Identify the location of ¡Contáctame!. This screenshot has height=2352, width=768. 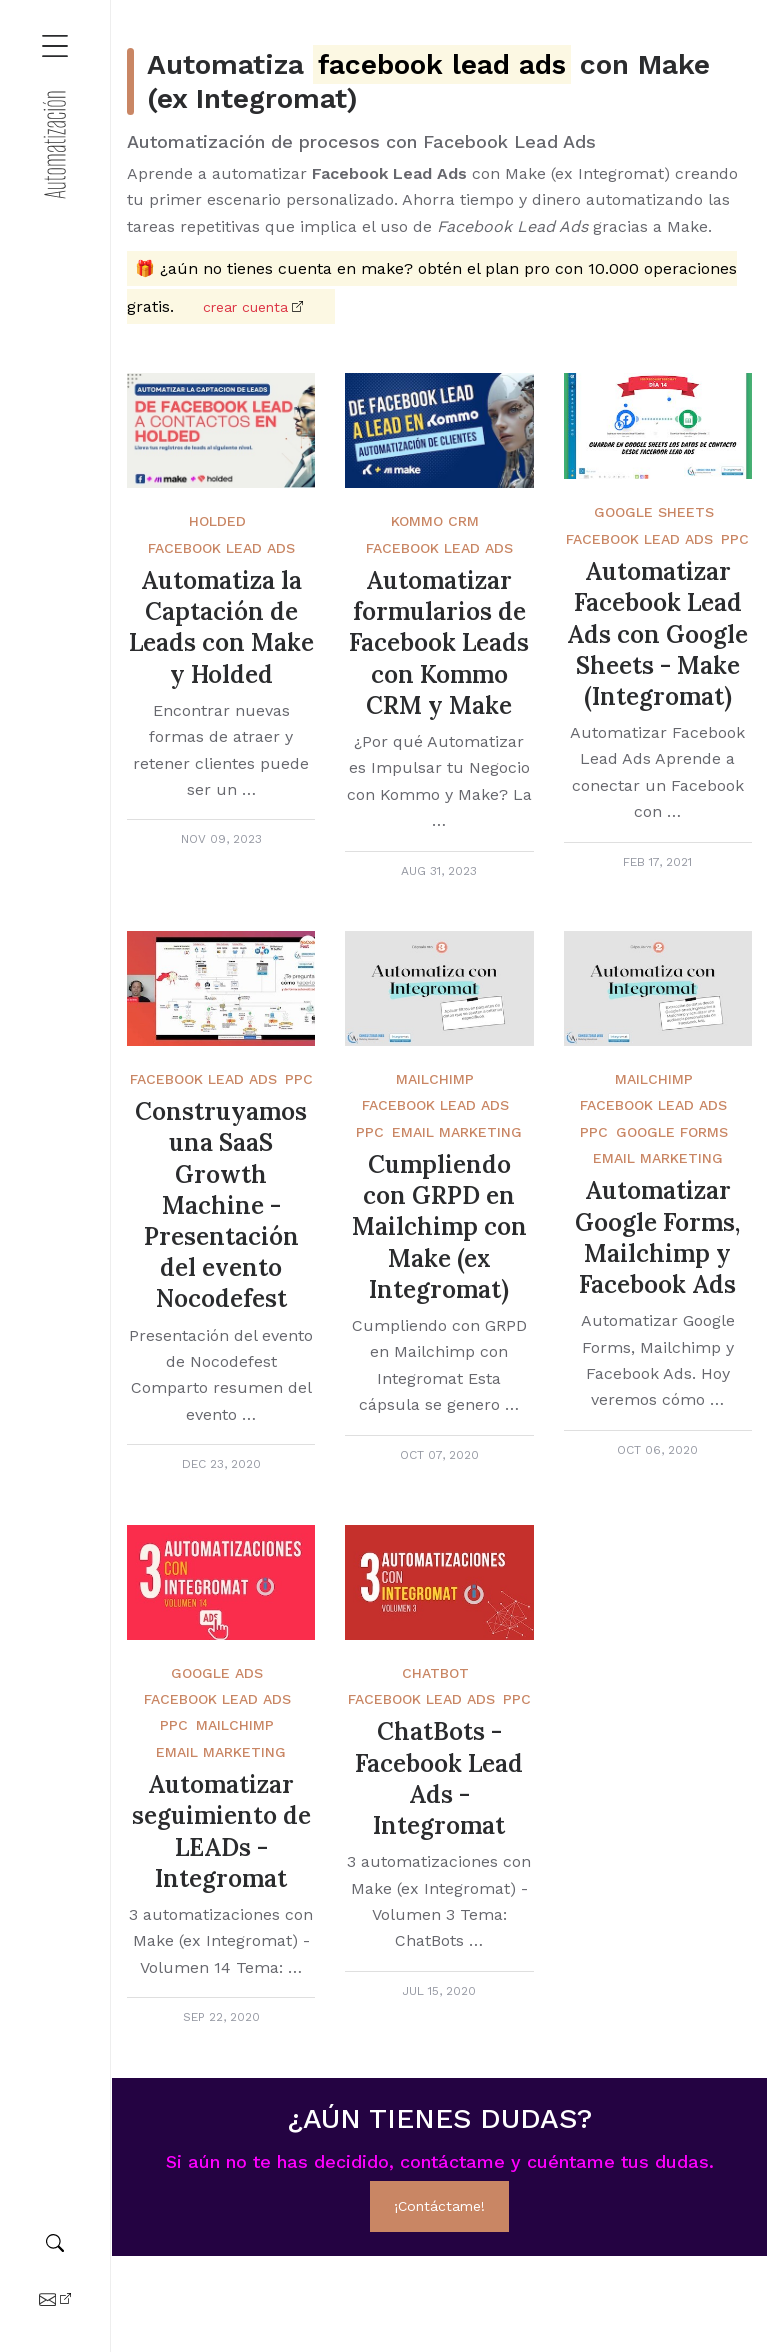
(439, 2206).